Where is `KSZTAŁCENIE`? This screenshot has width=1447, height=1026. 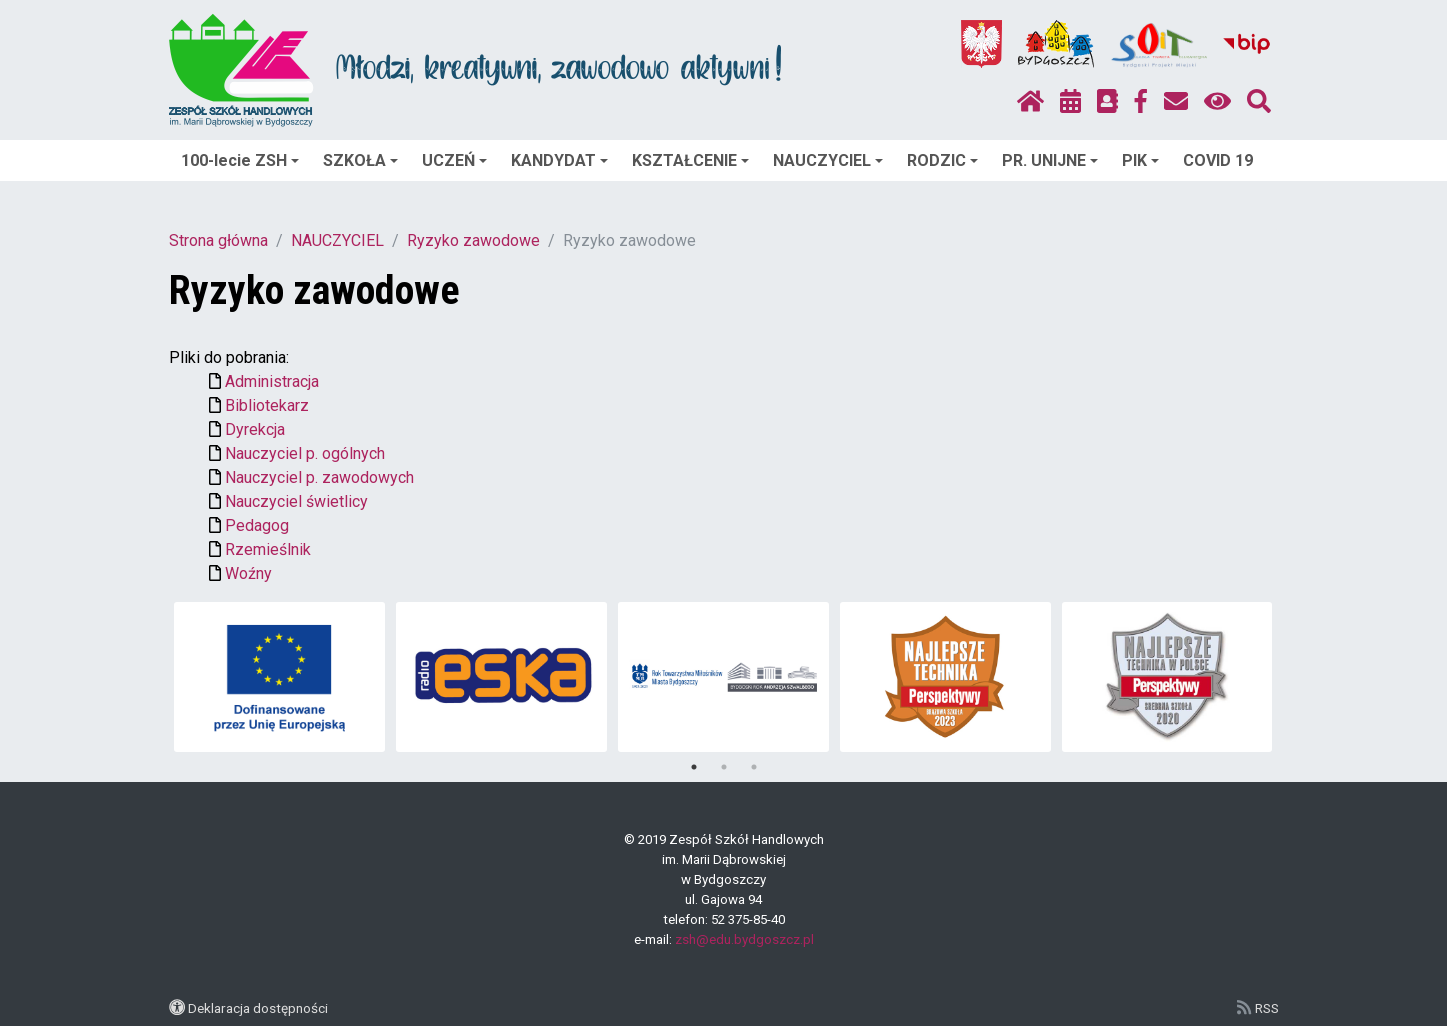 KSZTAŁCENIE is located at coordinates (690, 160).